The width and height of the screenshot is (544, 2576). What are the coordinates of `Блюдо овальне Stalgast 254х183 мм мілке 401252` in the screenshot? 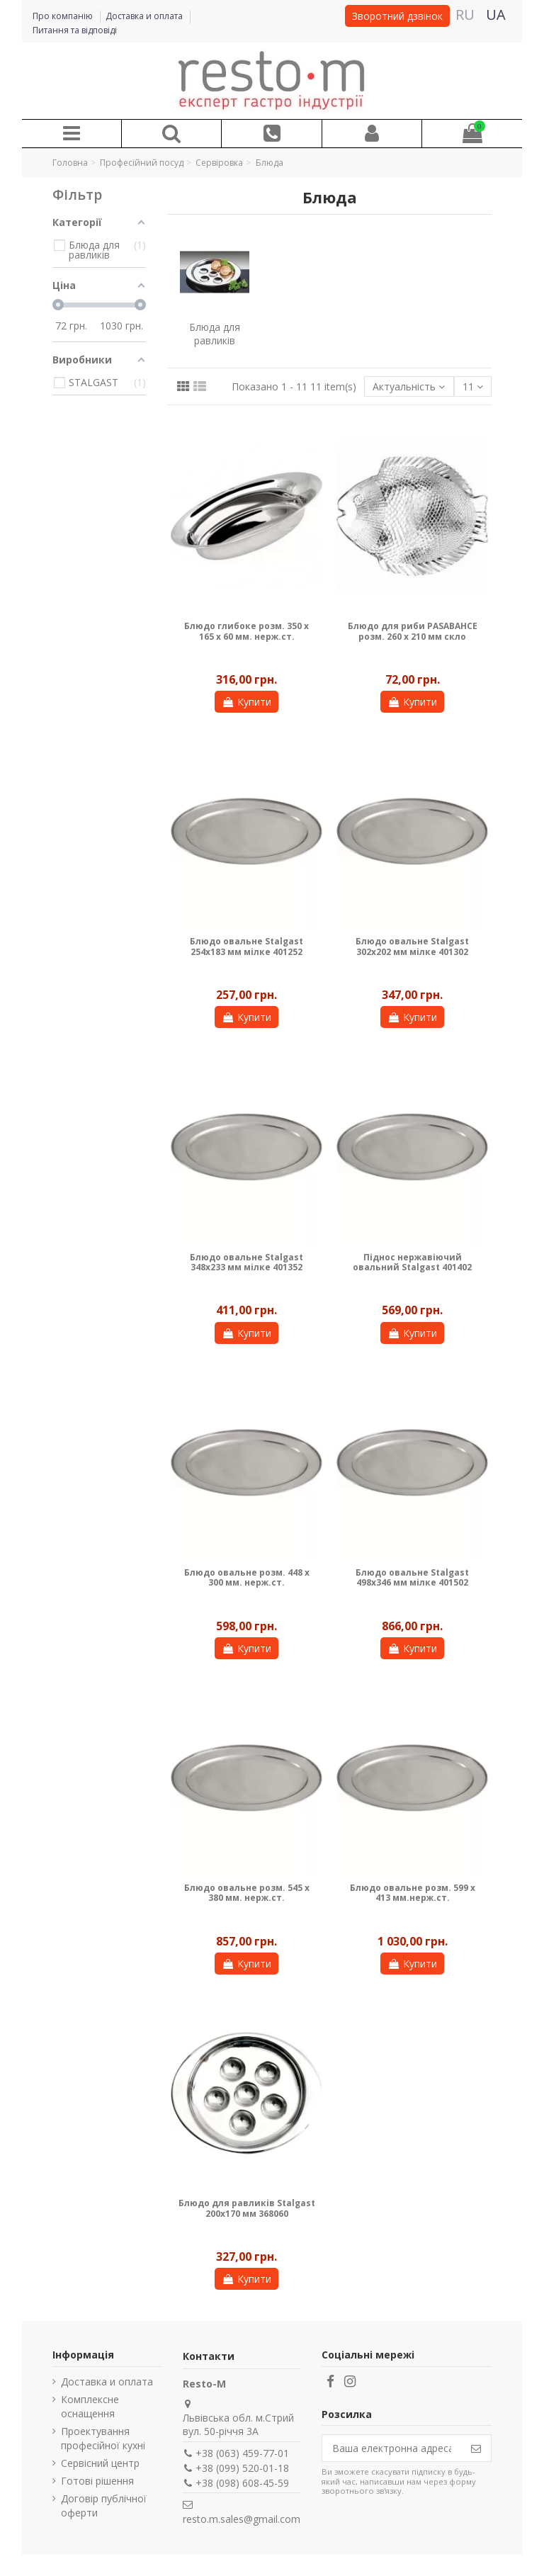 It's located at (246, 946).